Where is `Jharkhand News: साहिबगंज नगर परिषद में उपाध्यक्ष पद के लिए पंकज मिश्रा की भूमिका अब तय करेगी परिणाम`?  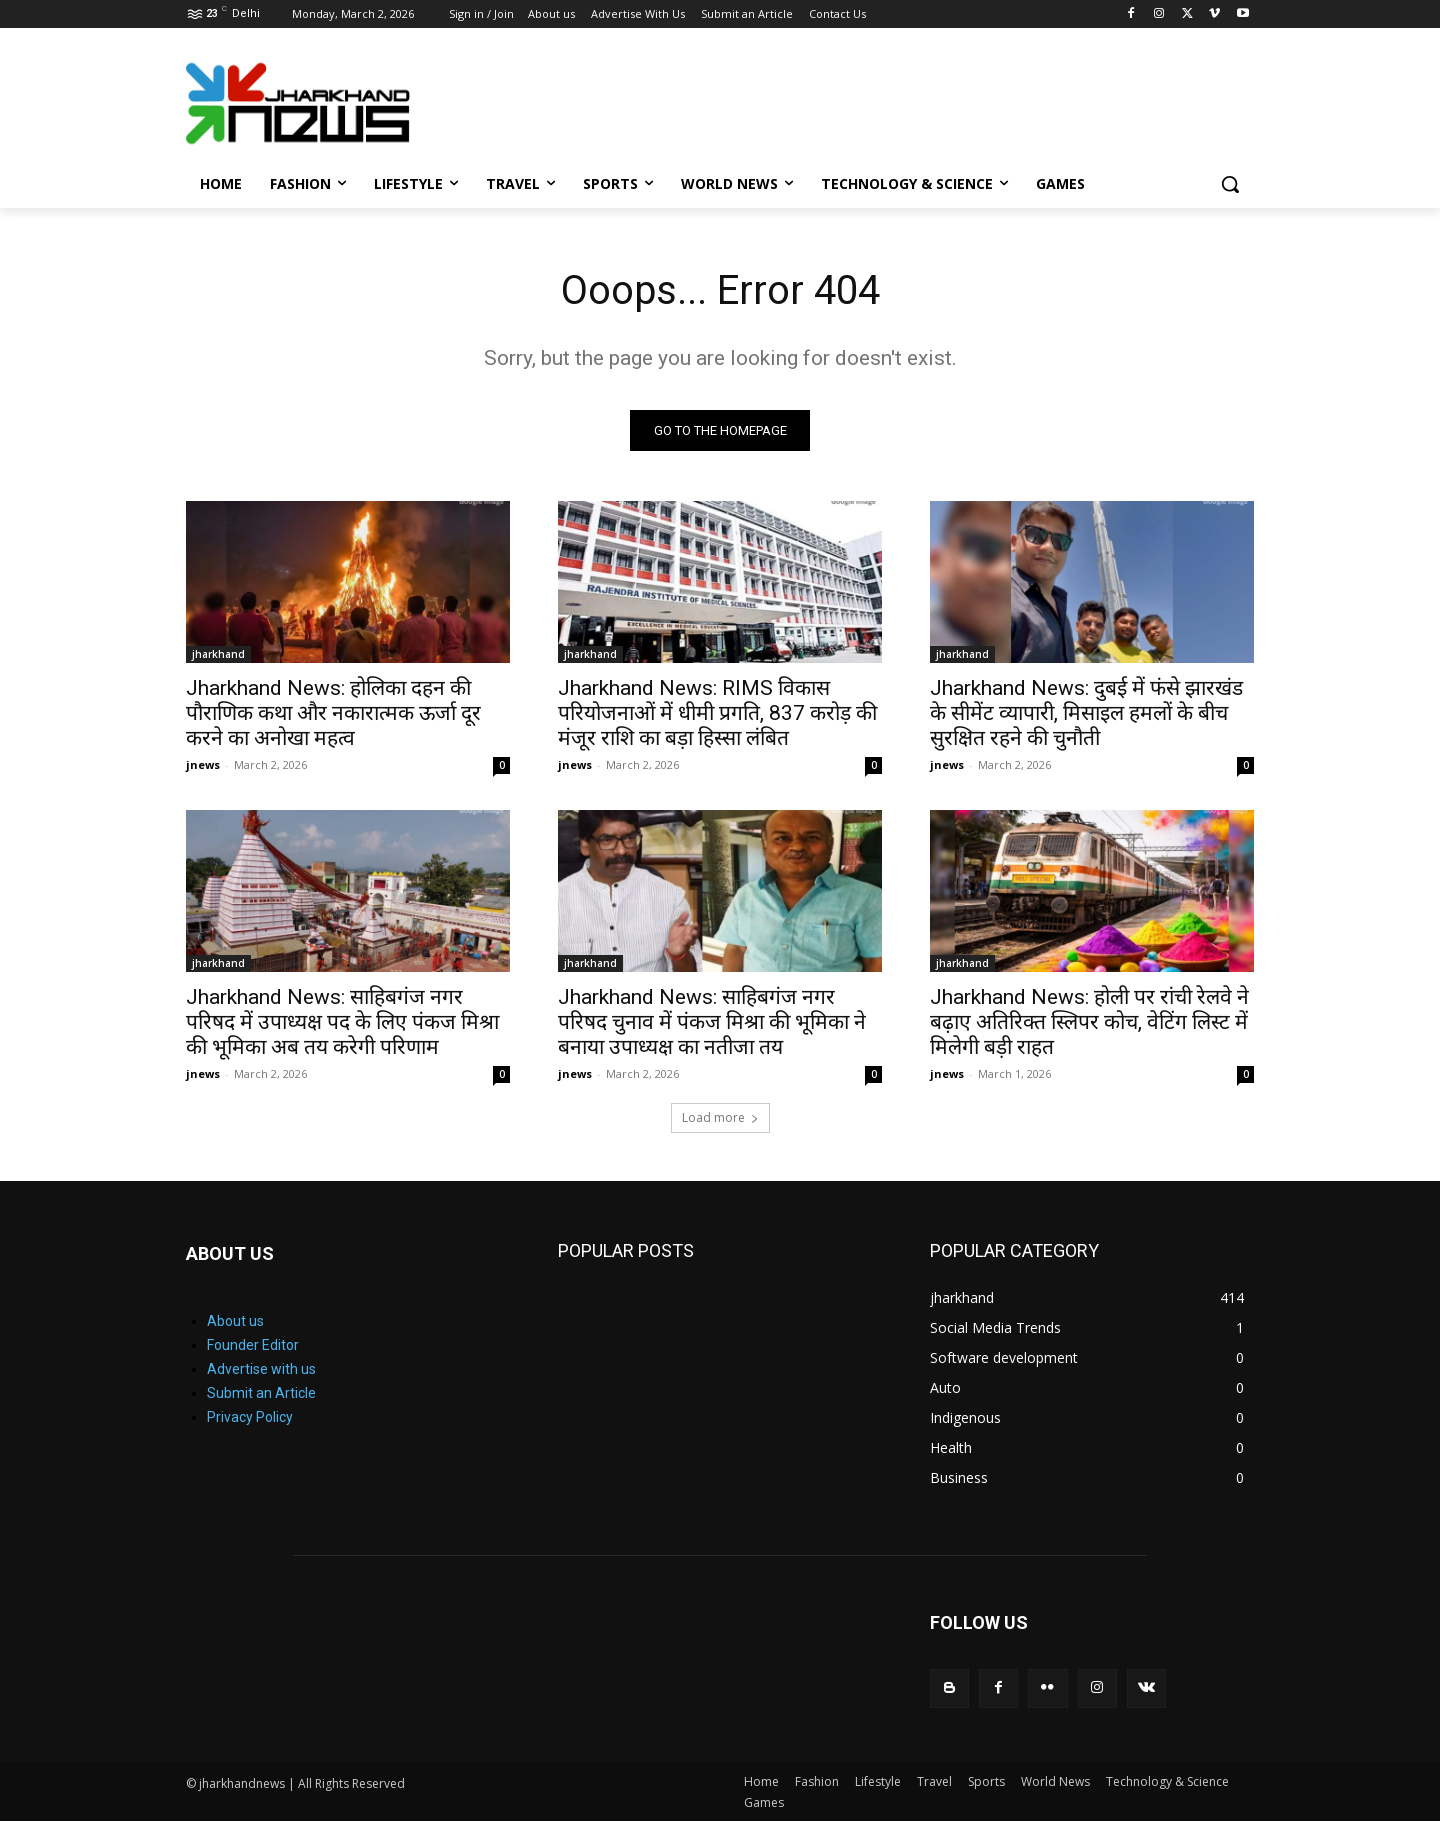 Jharkhand News: साहिबगंज नगर परिषद में उपाध्यक्ष पद के लिए पंकज मिश्रा की भूमिका अब तय करेगी परिणाम is located at coordinates (342, 1023).